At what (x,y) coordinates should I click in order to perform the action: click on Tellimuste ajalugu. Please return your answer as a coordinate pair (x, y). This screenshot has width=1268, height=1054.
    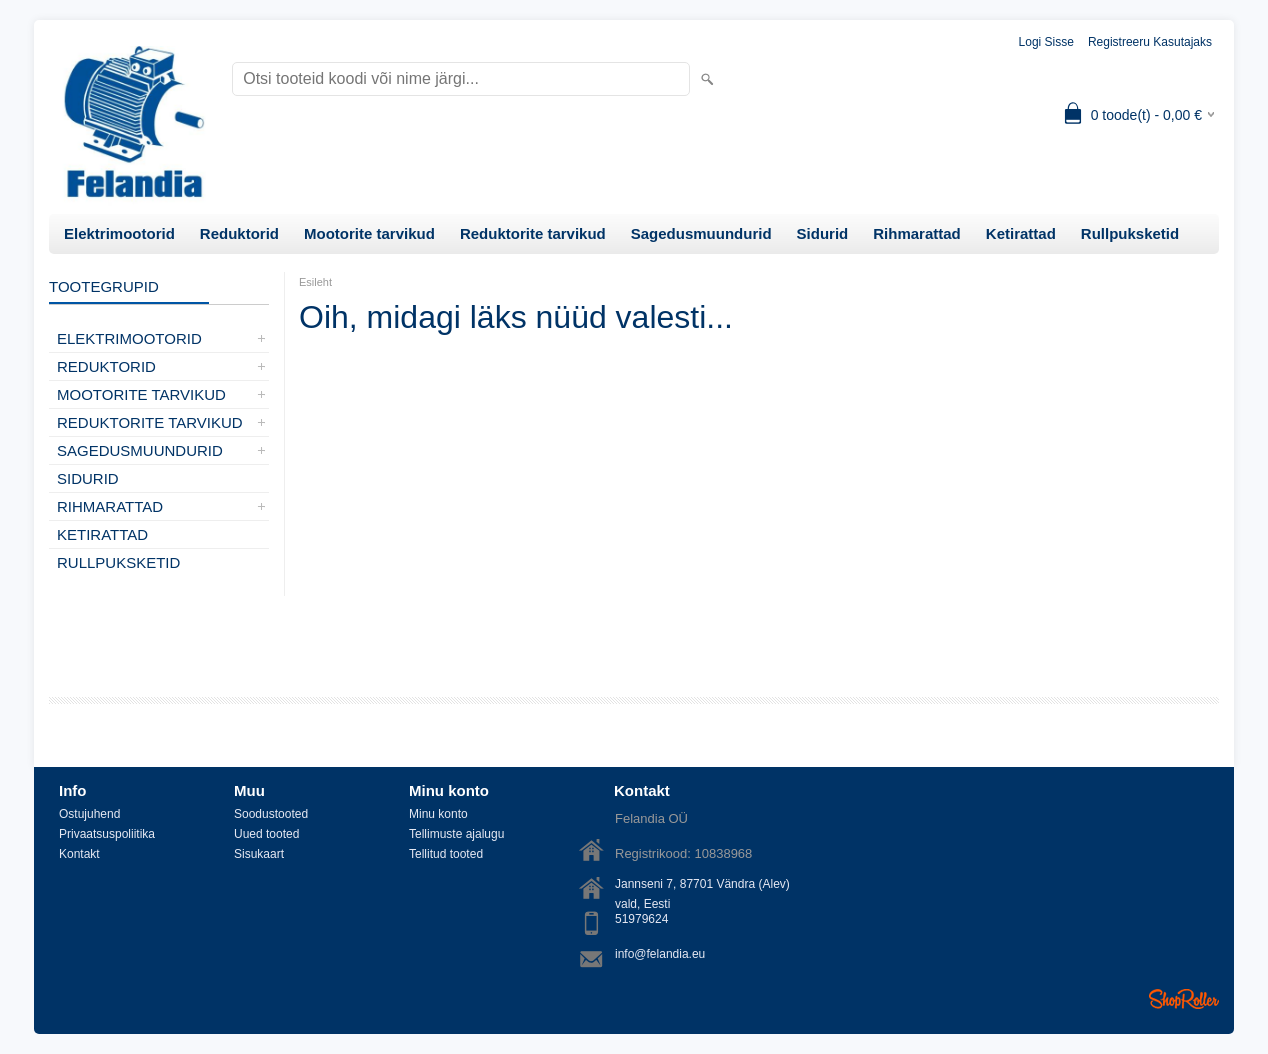
    Looking at the image, I should click on (456, 834).